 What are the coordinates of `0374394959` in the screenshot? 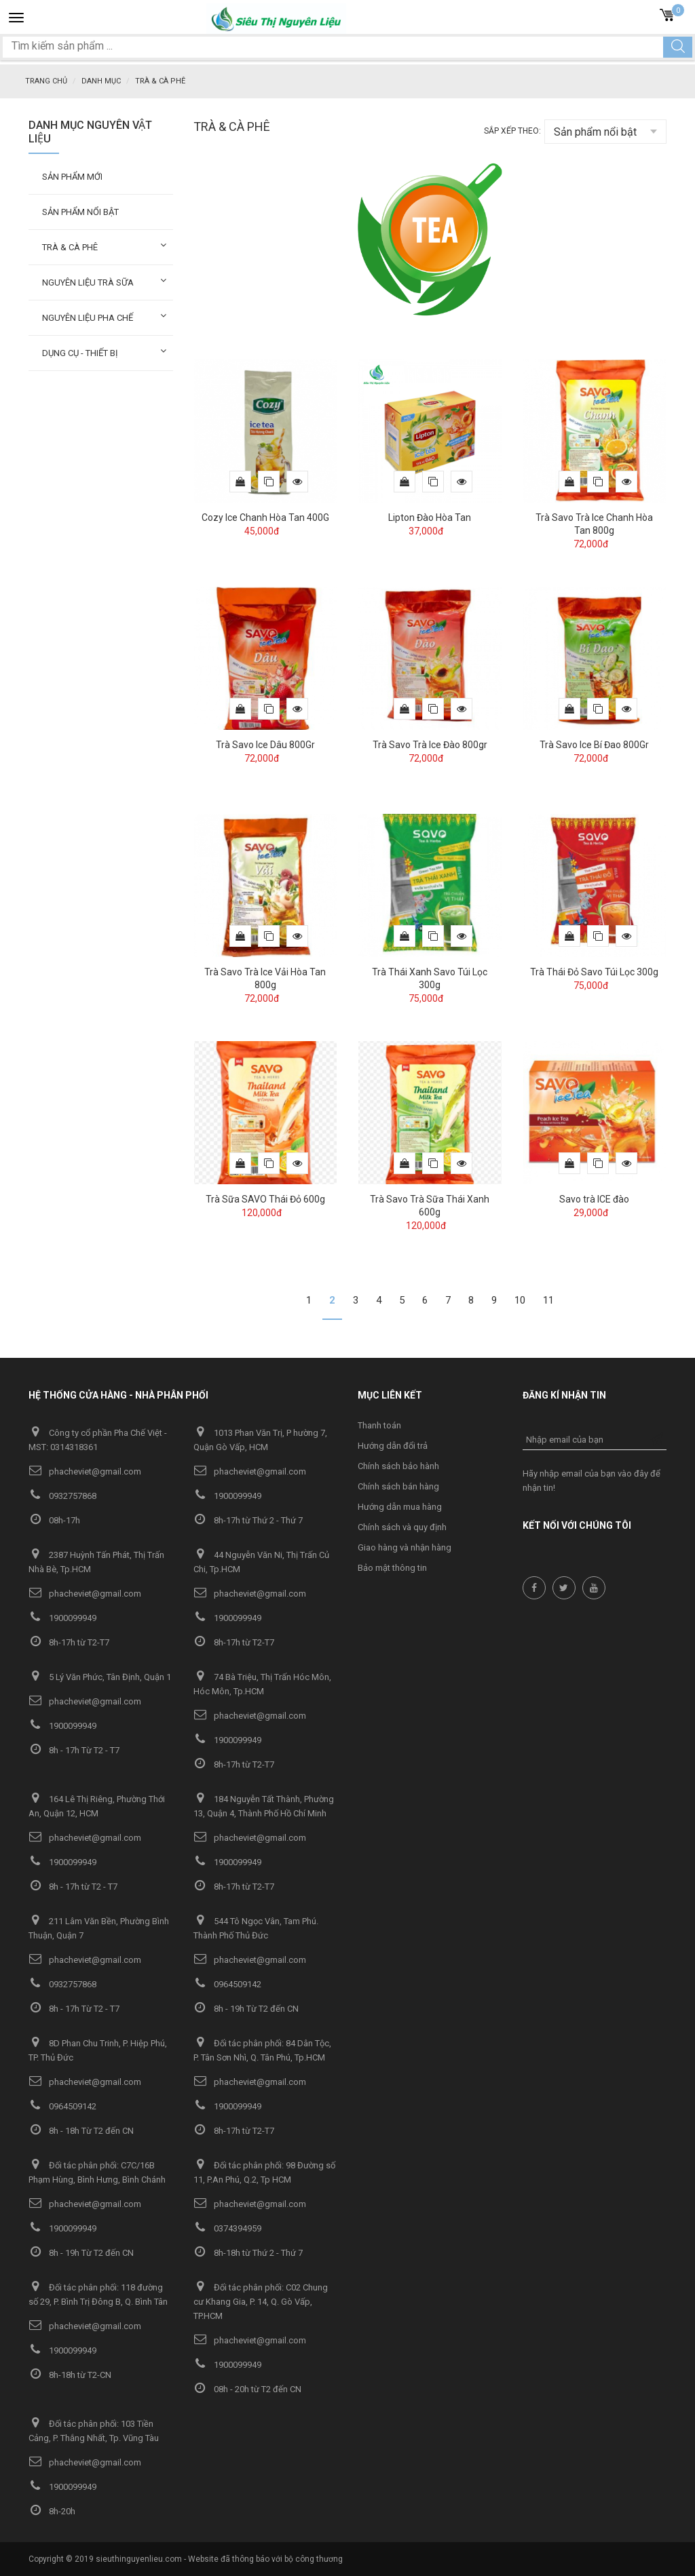 It's located at (227, 2228).